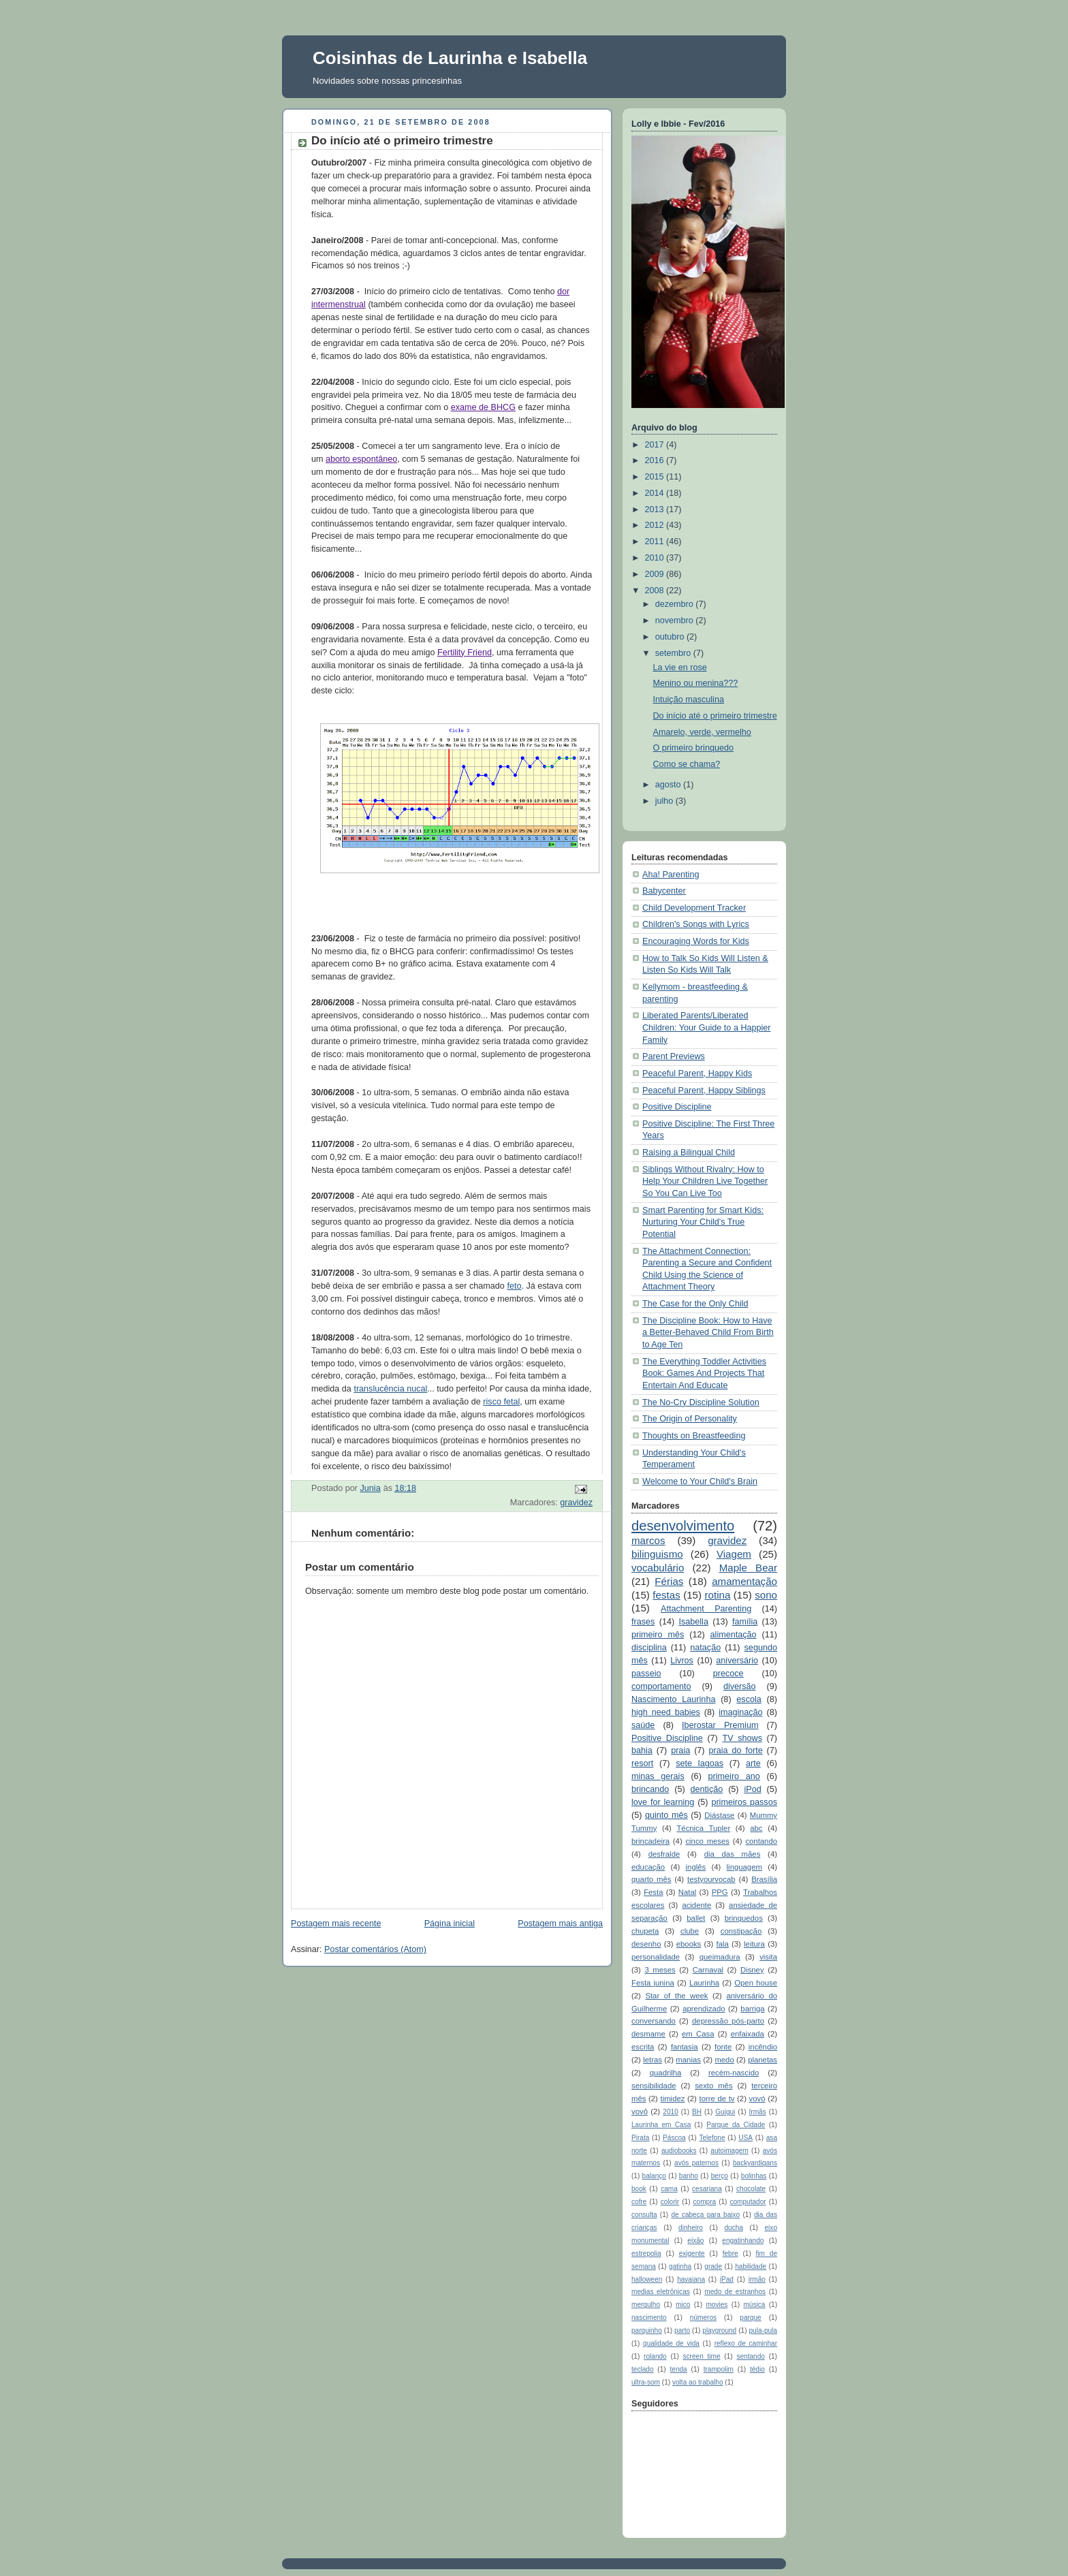 Image resolution: width=1068 pixels, height=2576 pixels. Describe the element at coordinates (646, 1673) in the screenshot. I see `passeio` at that location.